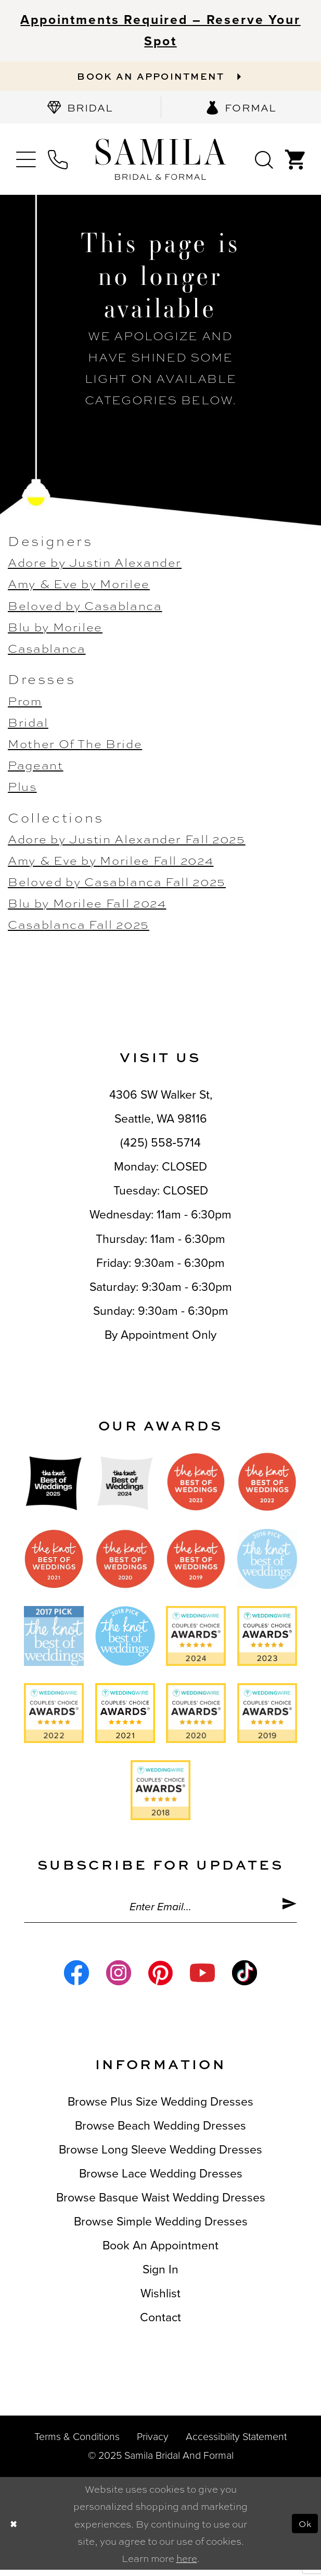 The width and height of the screenshot is (321, 2576). I want to click on Browse Lace Wedding Dresses, so click(160, 2180).